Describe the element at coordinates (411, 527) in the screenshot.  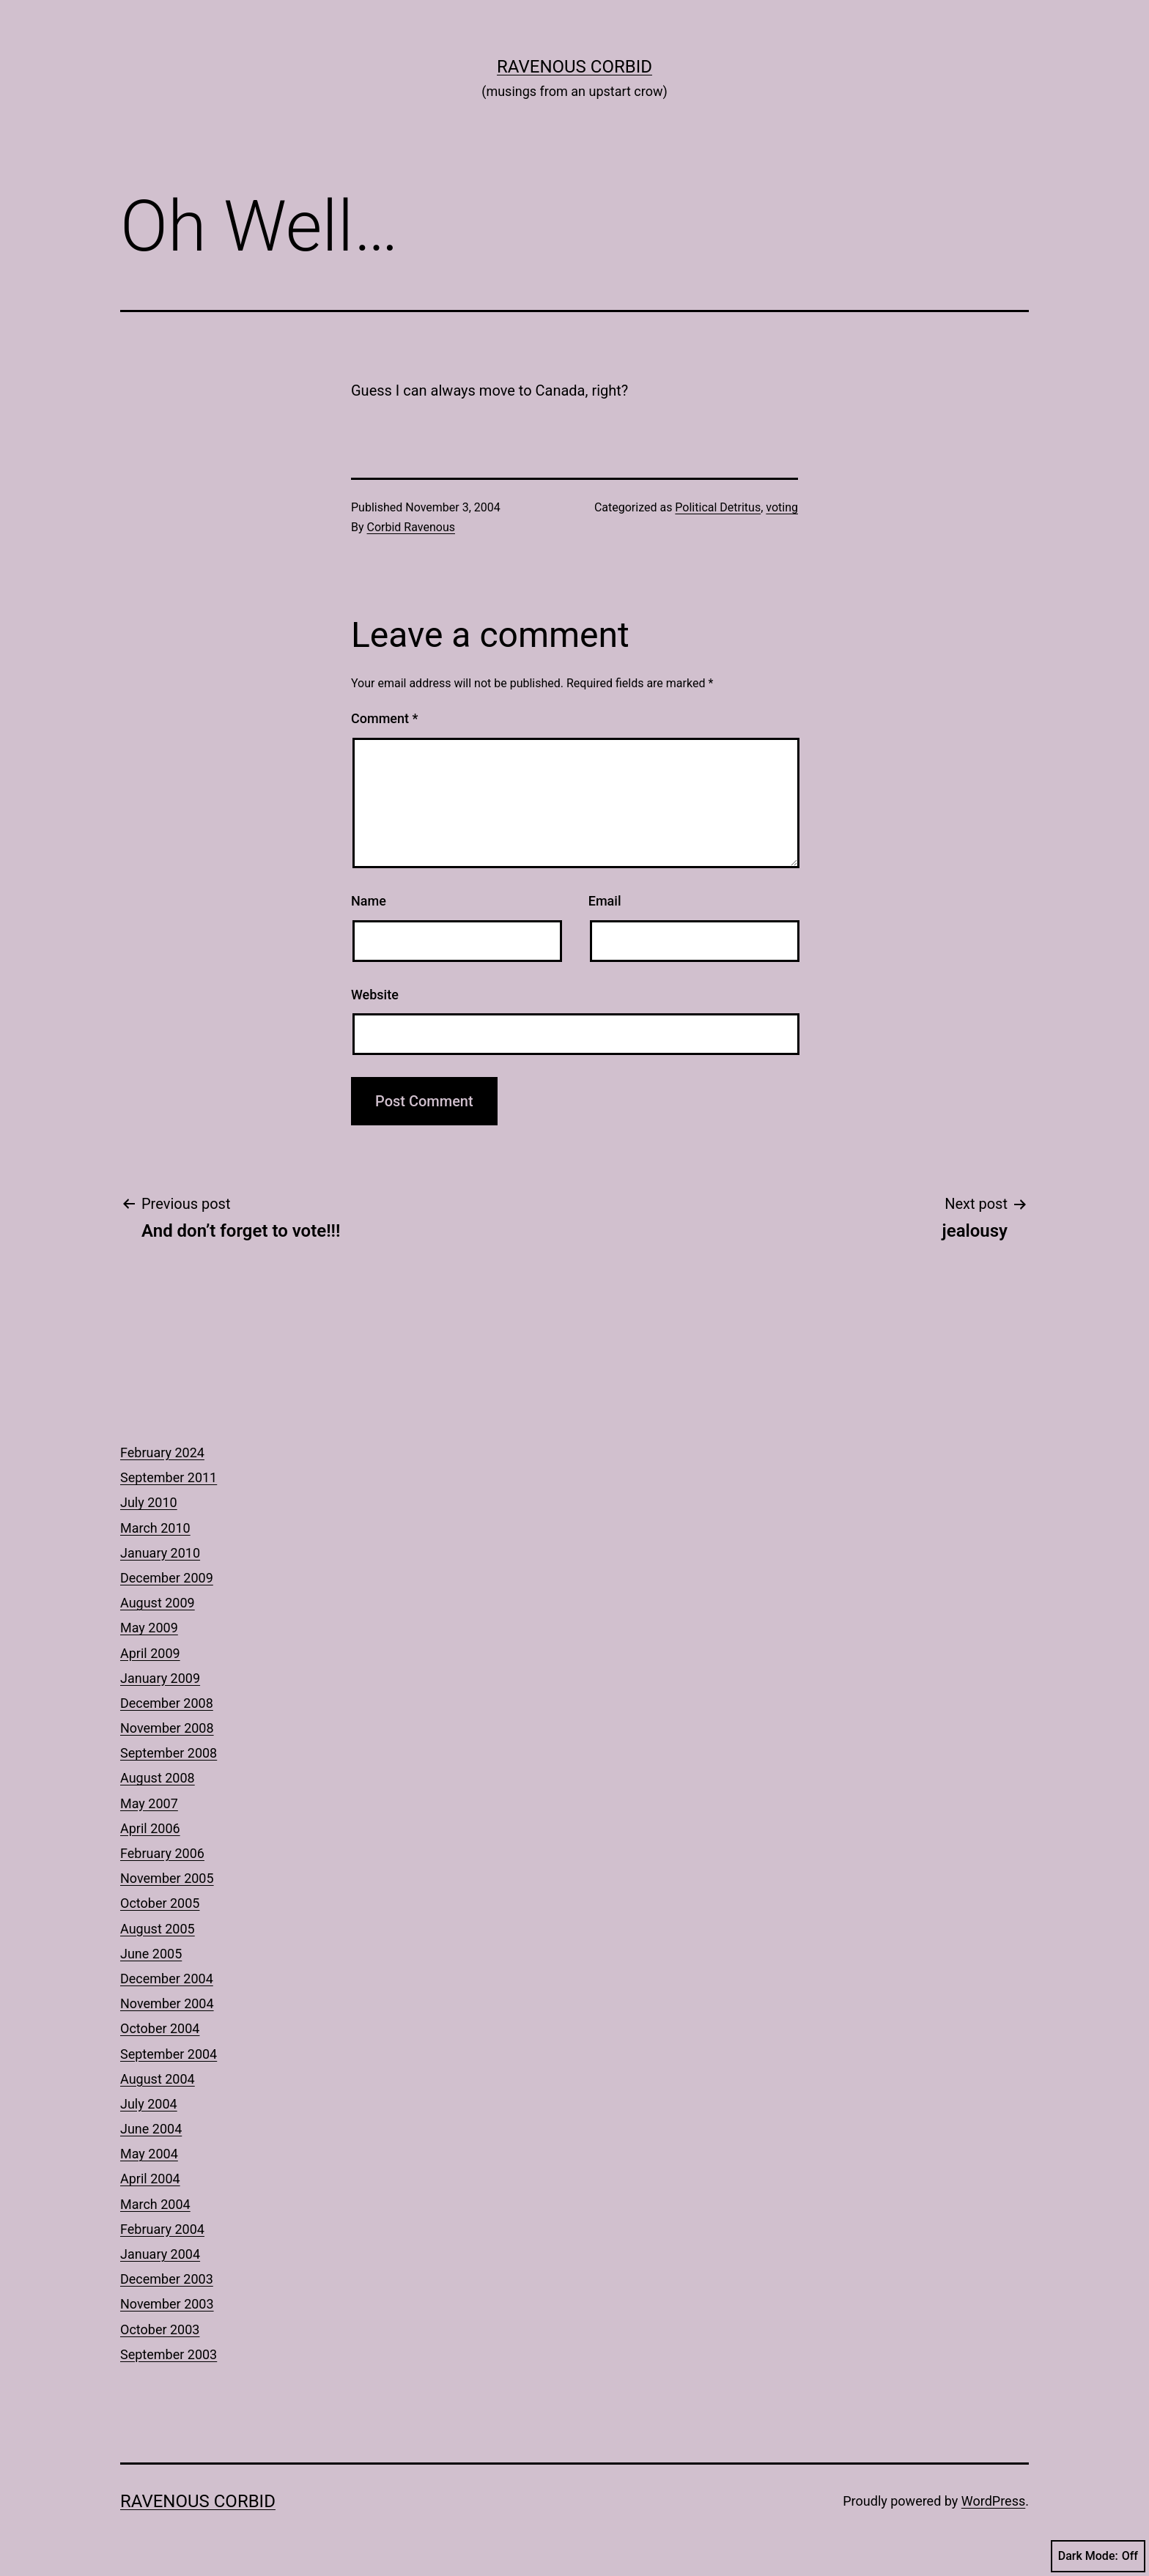
I see `Corbid Ravenous` at that location.